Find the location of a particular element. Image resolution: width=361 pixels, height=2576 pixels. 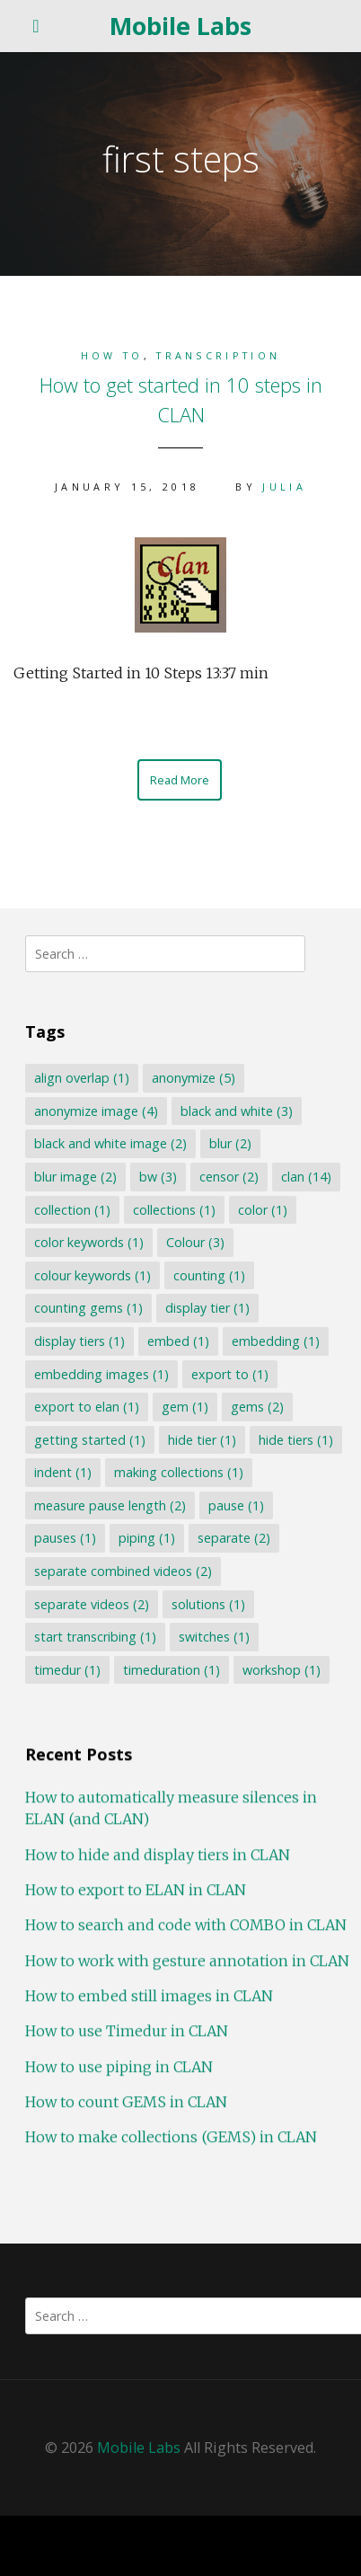

How to use Timedur in CLAN is located at coordinates (126, 2041).